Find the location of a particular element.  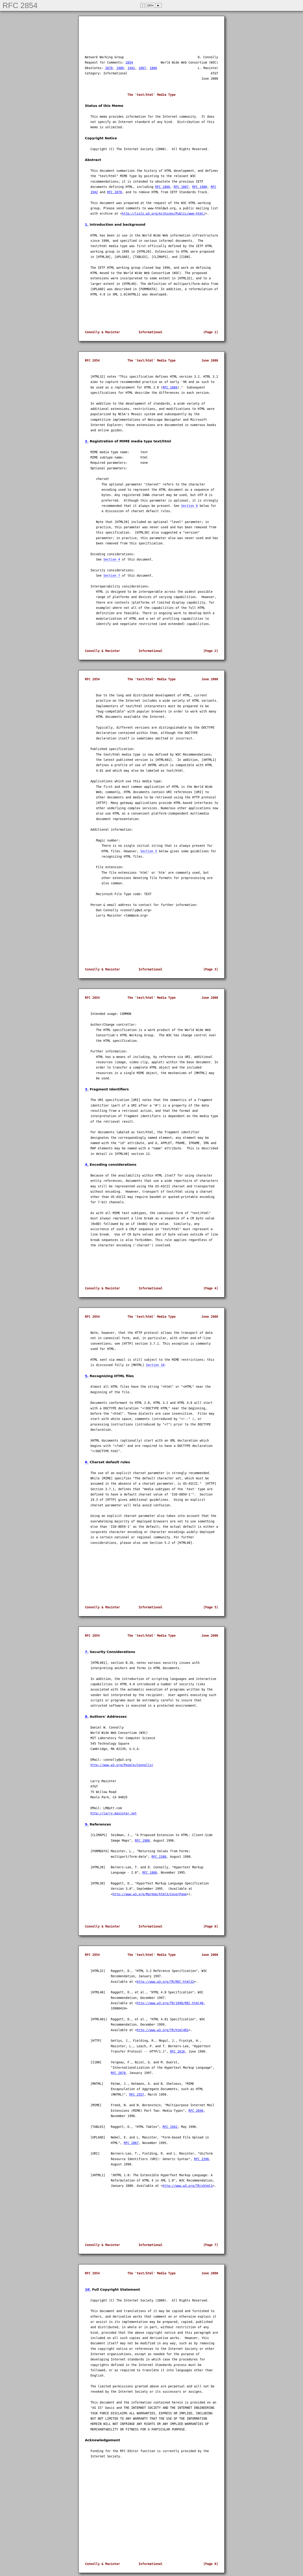

Section 4 is located at coordinates (111, 559).